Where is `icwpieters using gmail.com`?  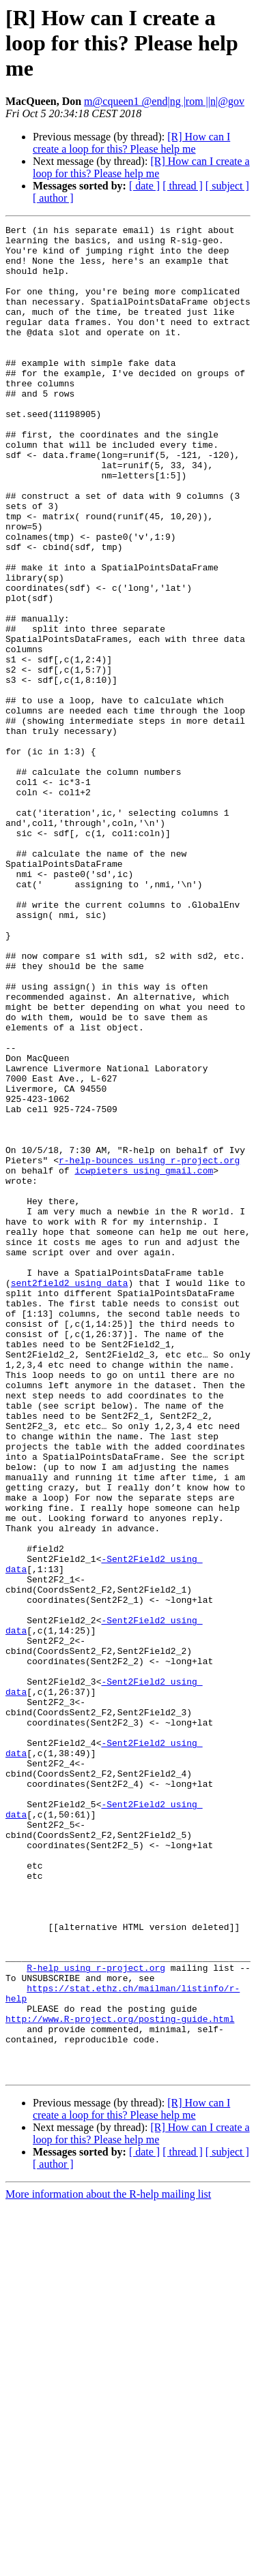
icwpieters using gmail.com is located at coordinates (143, 1360).